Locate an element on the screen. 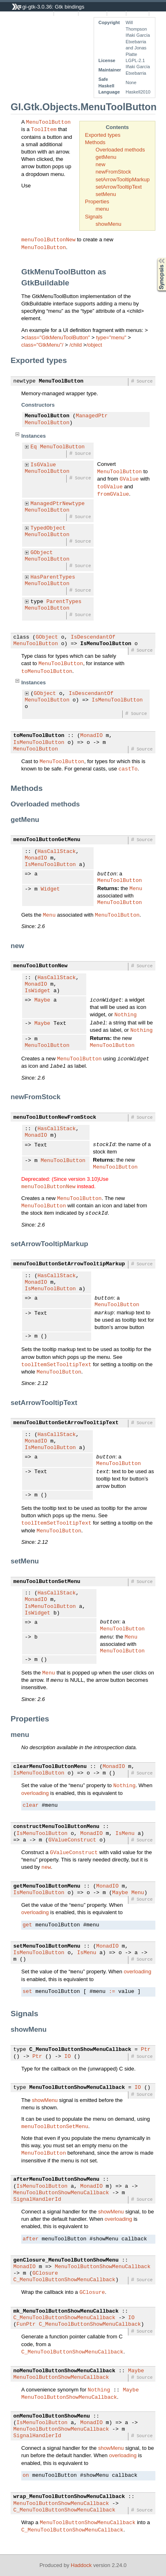  MenuToolButton is located at coordinates (48, 121).